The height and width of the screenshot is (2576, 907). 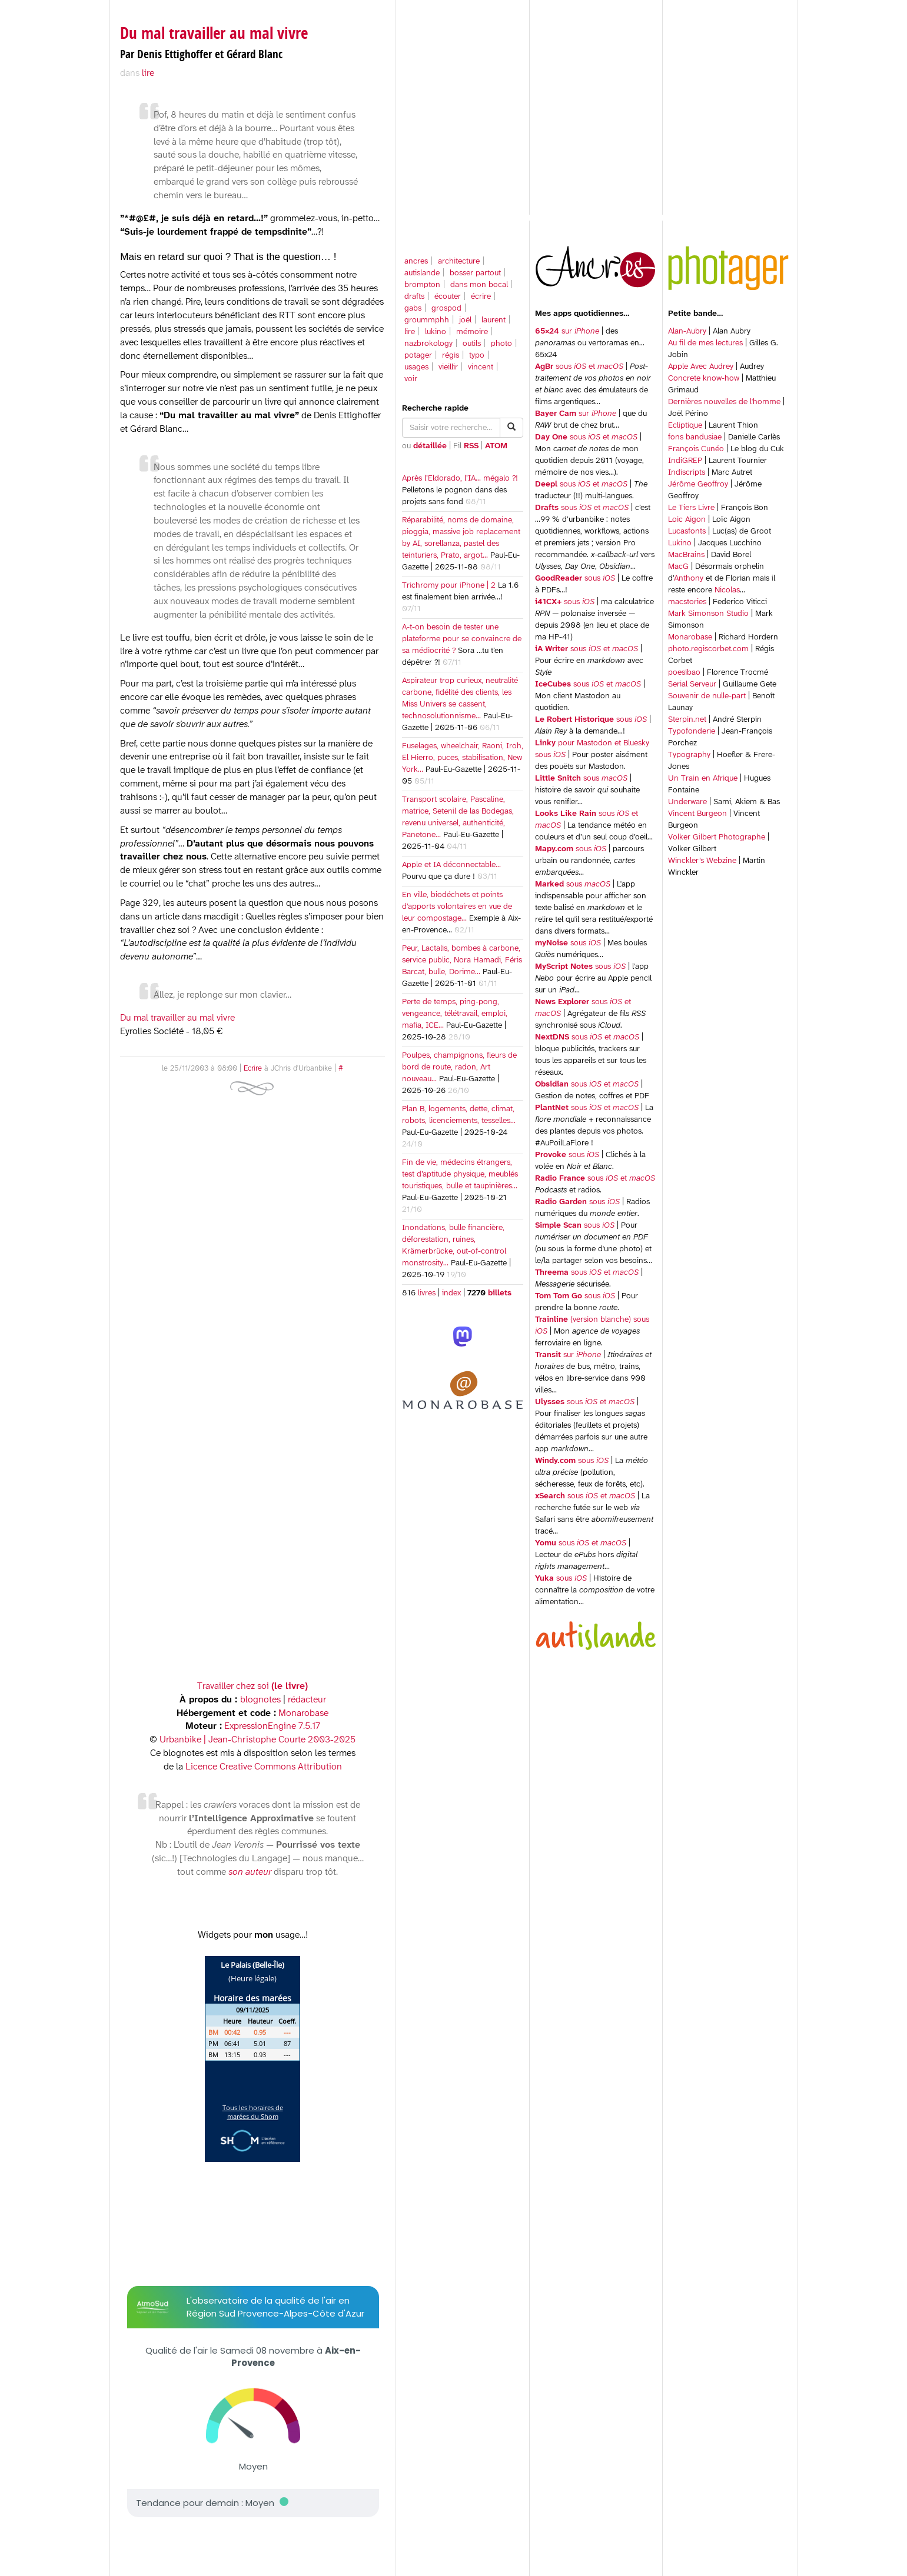 I want to click on régis, so click(x=450, y=355).